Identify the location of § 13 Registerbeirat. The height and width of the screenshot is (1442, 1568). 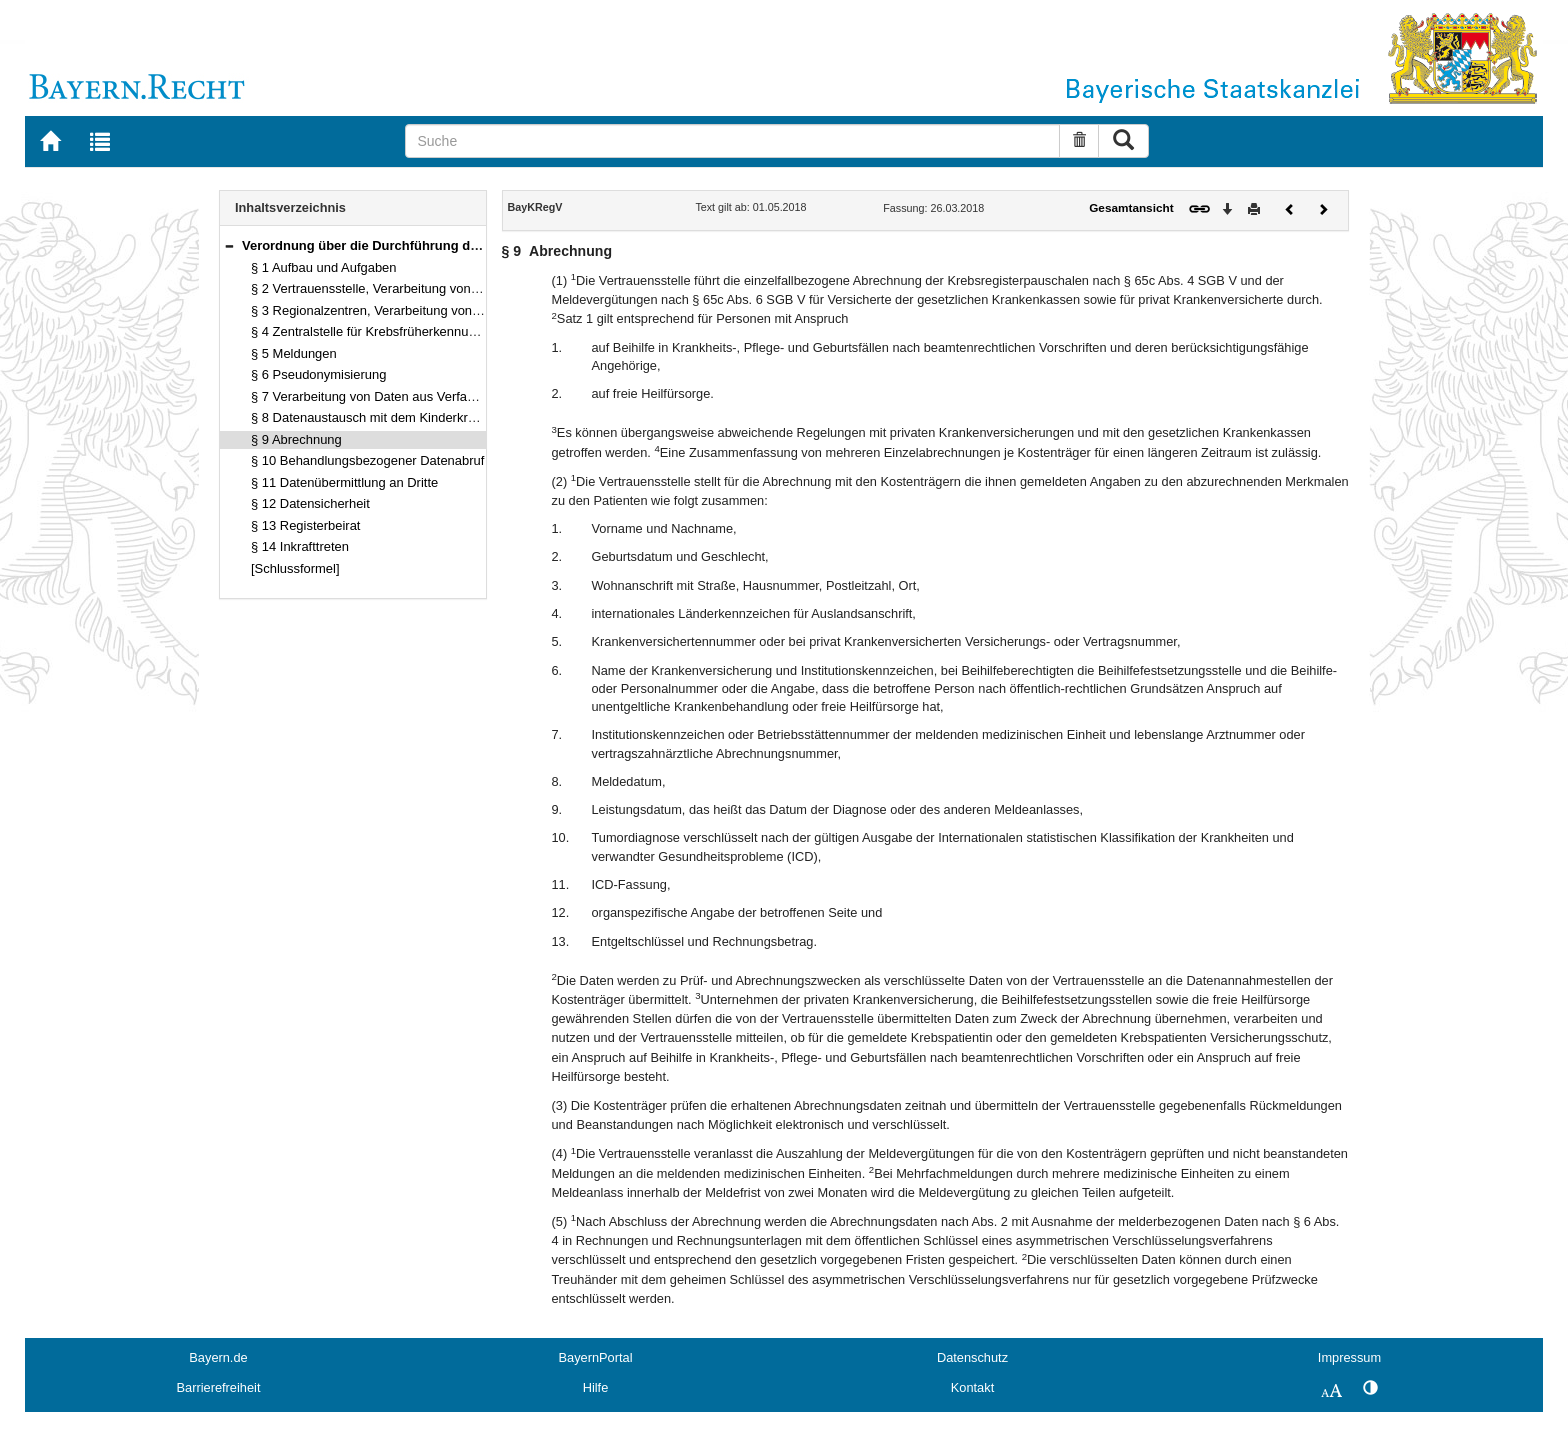
(305, 525).